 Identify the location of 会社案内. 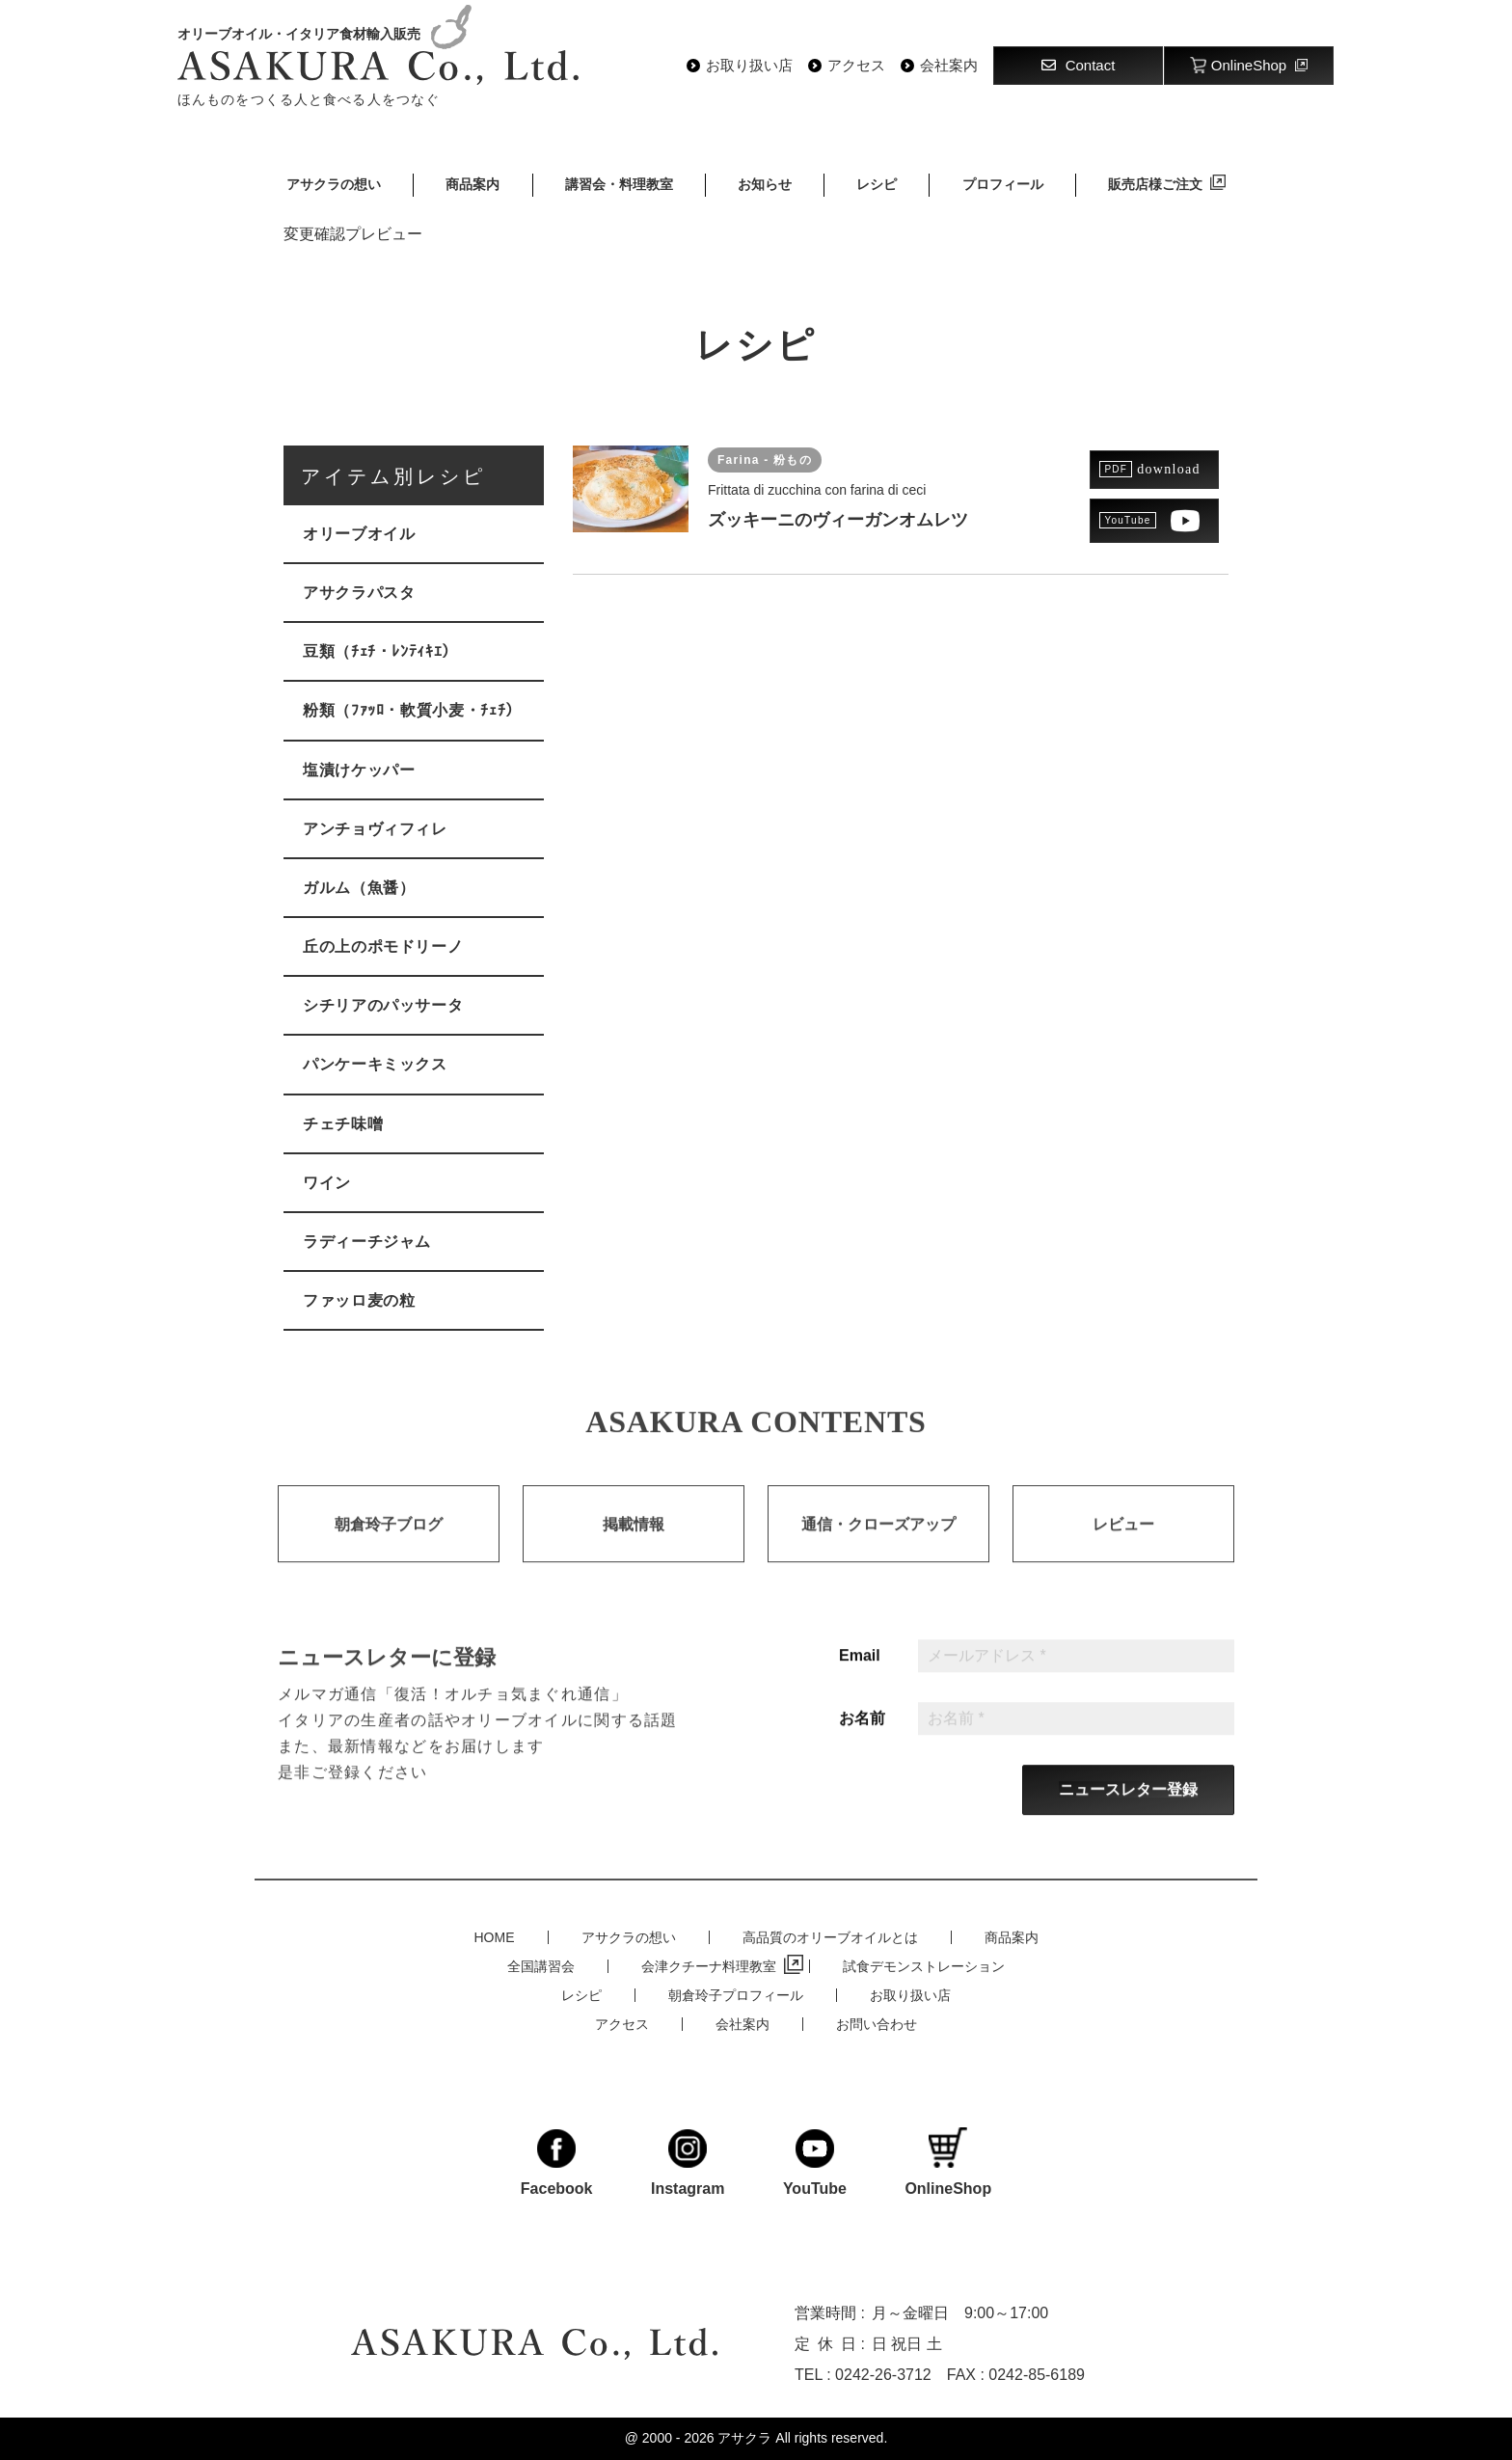
(949, 65).